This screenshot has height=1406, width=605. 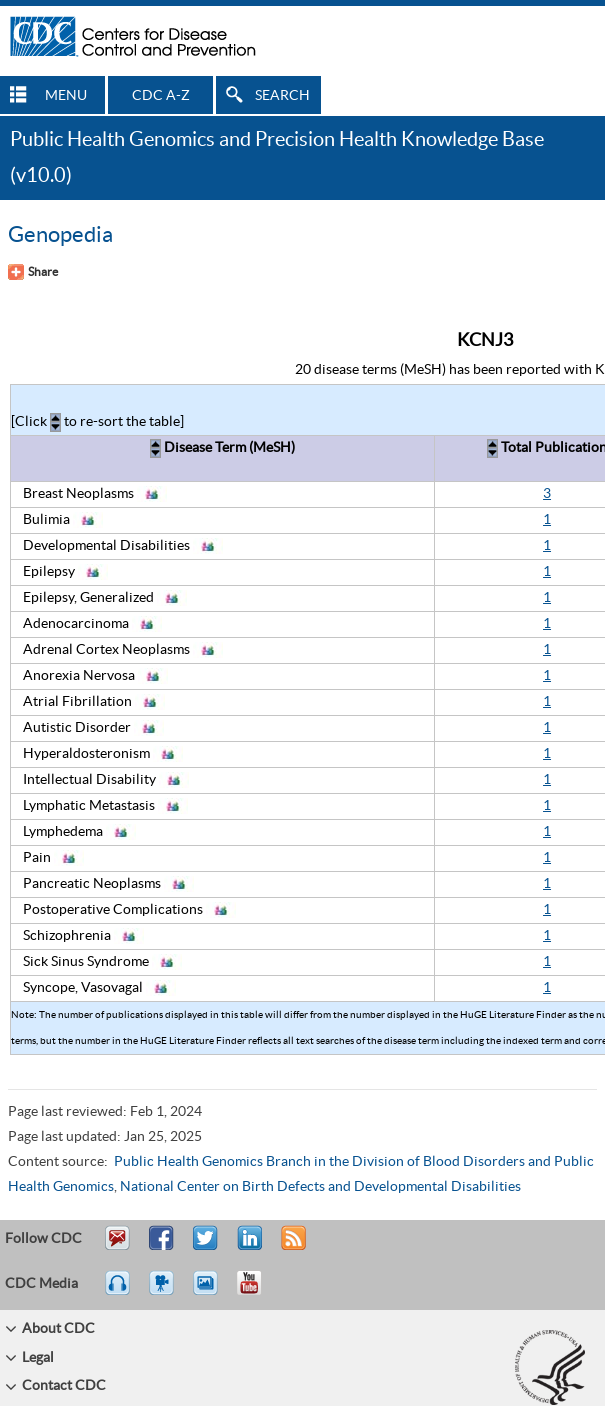 I want to click on [Share Button], so click(x=33, y=272).